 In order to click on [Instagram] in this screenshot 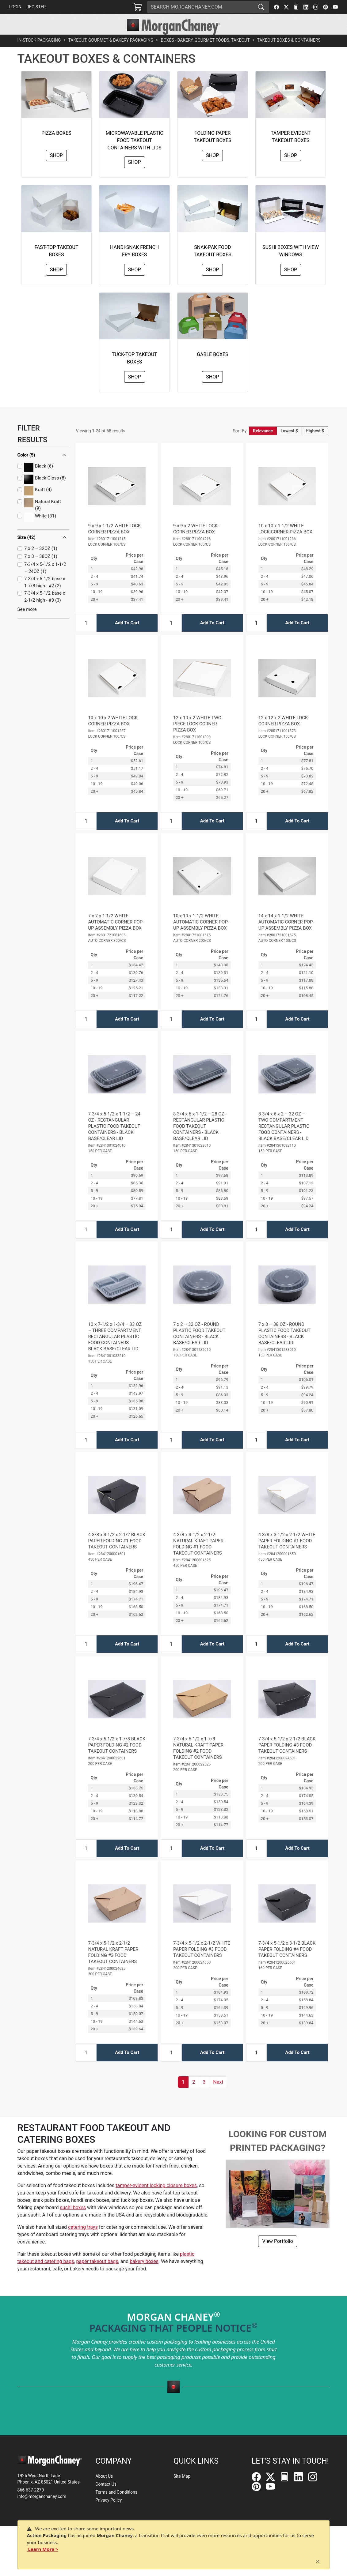, I will do `click(315, 7)`.